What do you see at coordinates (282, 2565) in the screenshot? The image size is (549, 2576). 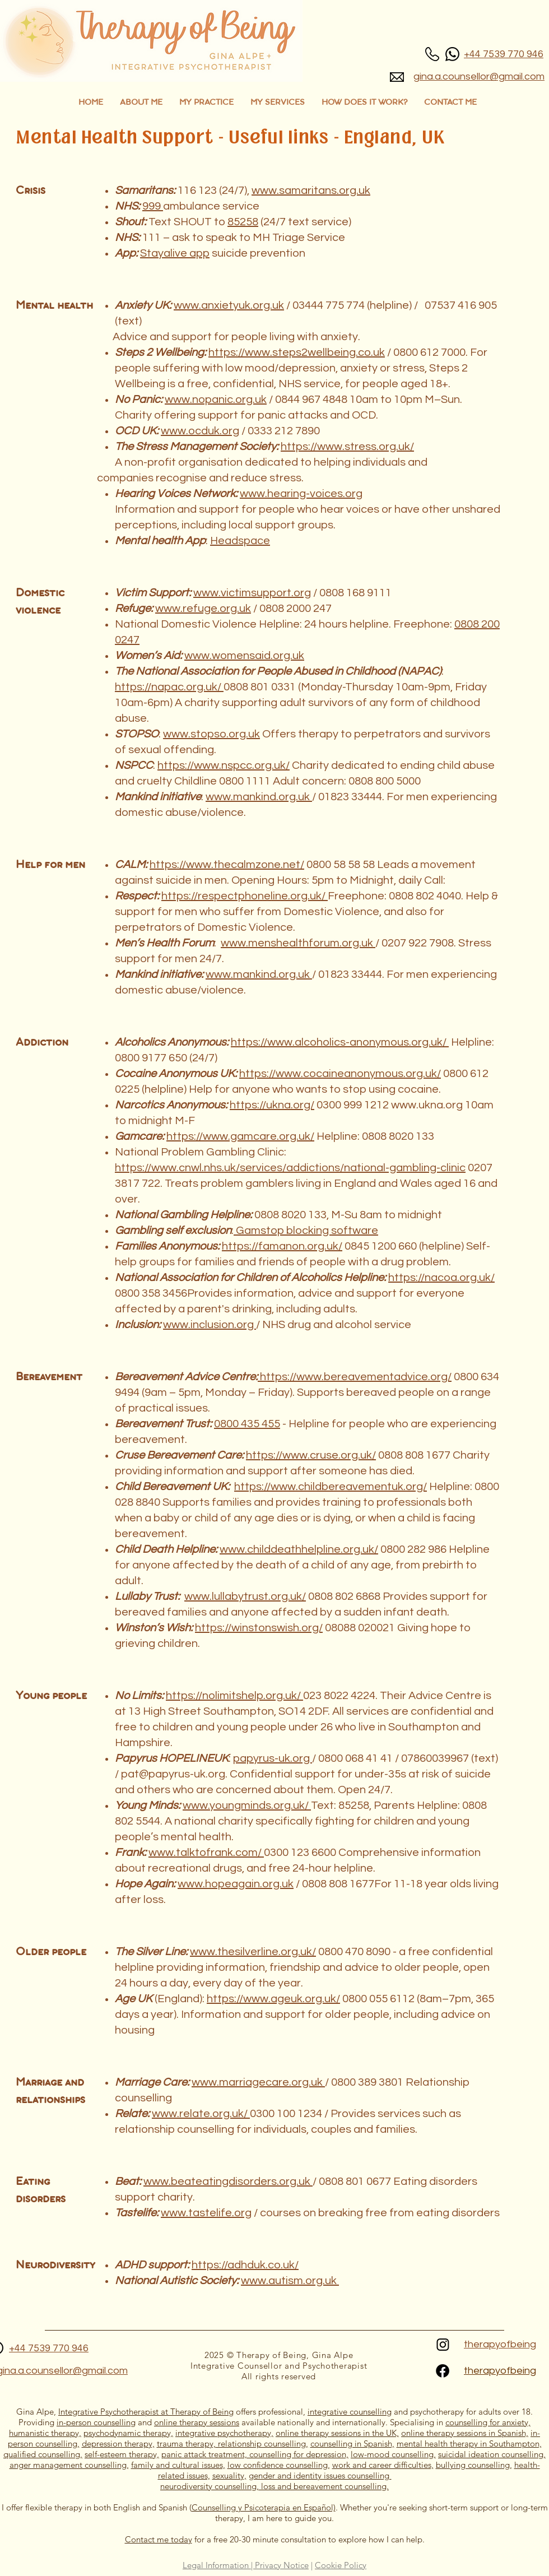 I see `Privacy Notice` at bounding box center [282, 2565].